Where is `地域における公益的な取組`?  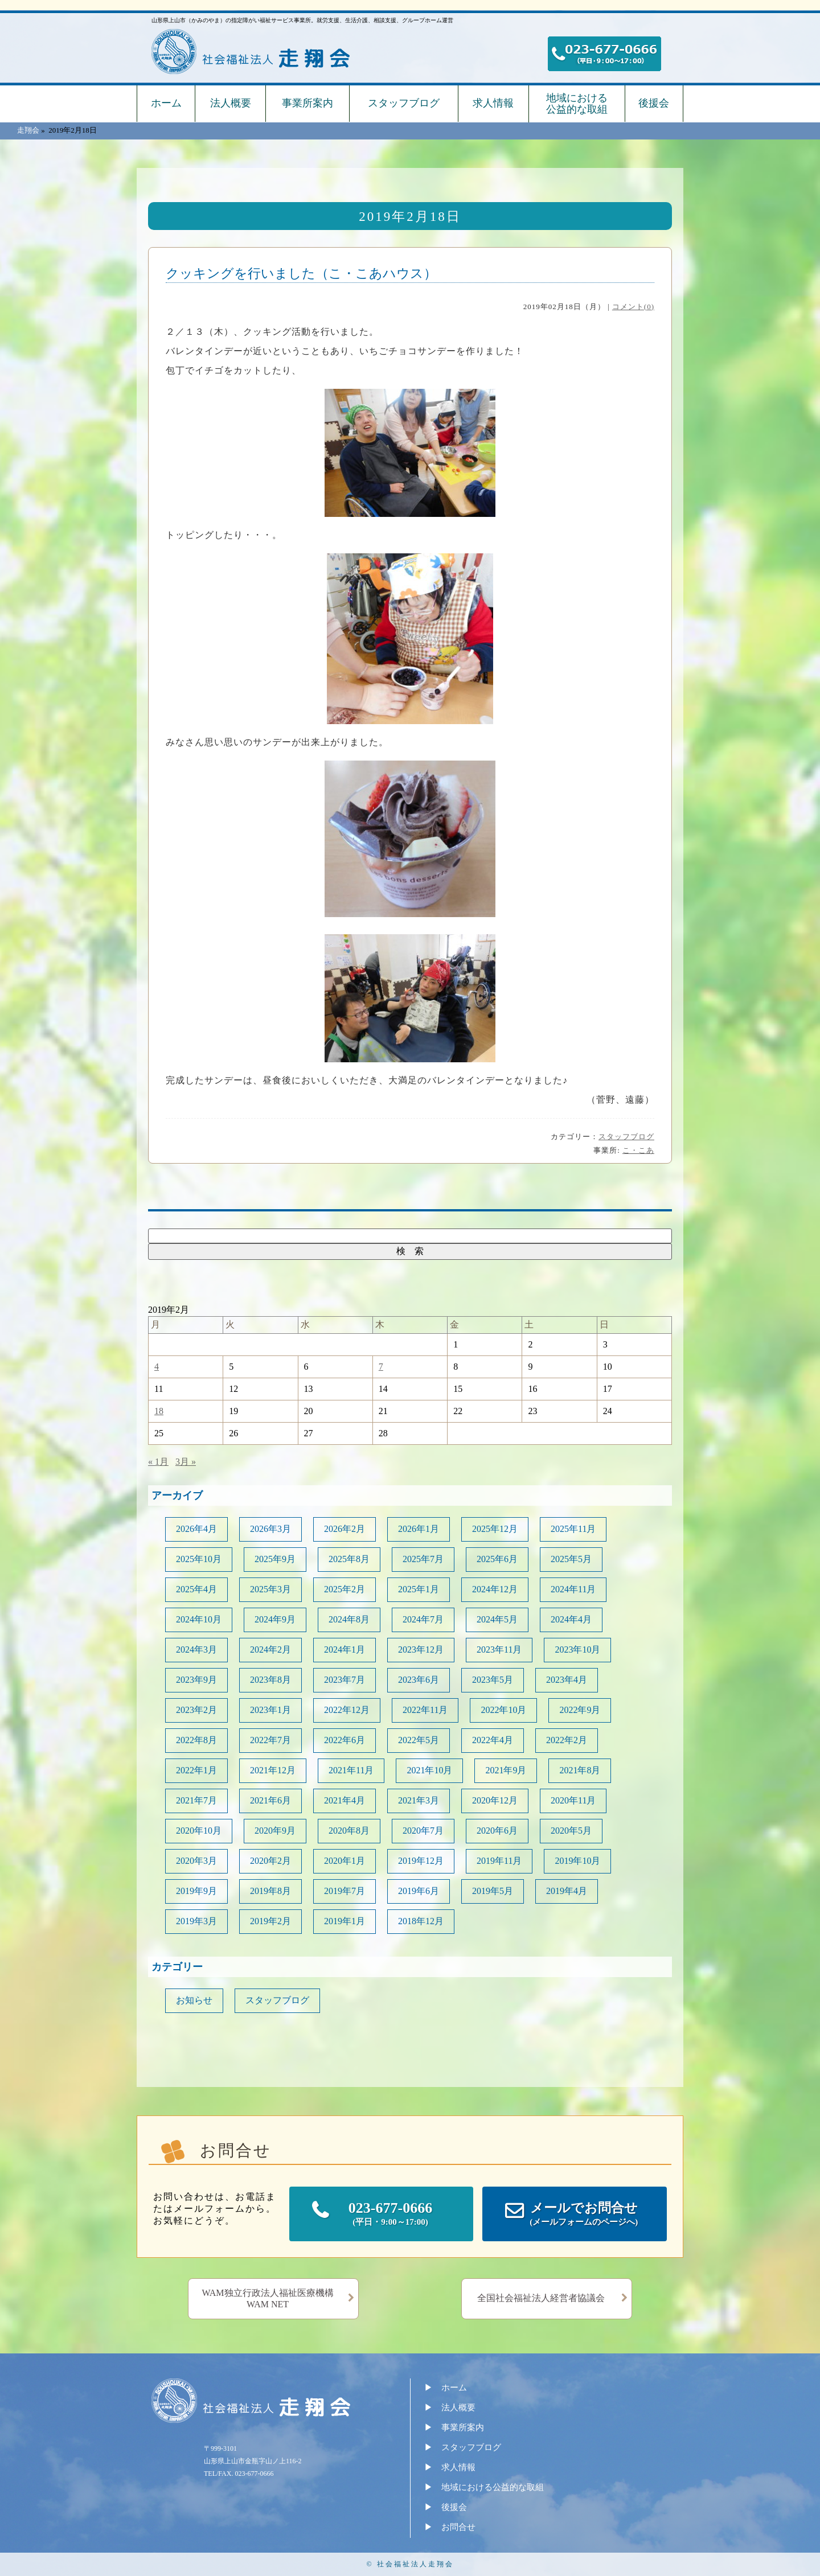 地域における公益的な取組 is located at coordinates (577, 103).